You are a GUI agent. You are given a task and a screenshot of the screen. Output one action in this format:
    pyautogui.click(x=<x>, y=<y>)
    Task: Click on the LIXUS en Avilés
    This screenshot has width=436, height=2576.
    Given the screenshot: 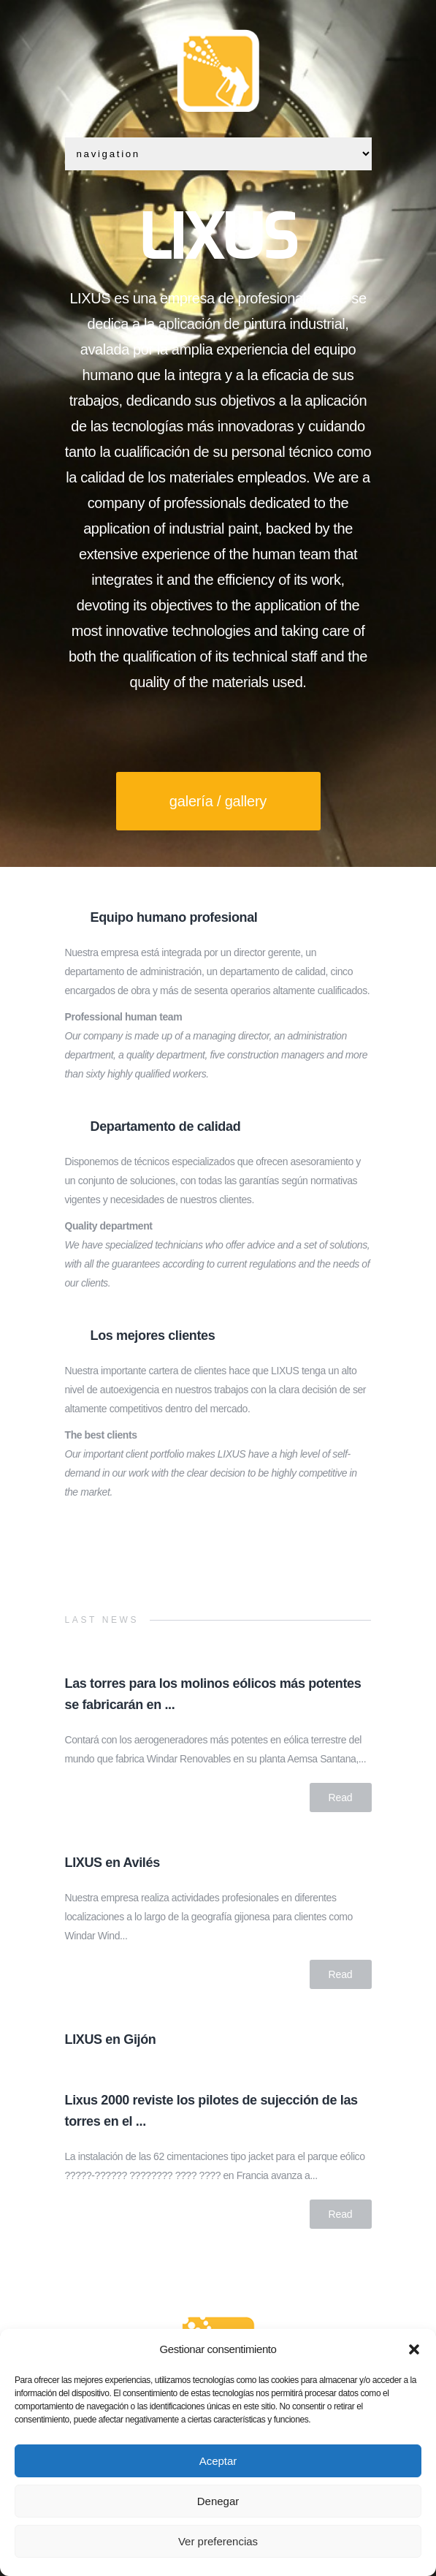 What is the action you would take?
    pyautogui.click(x=112, y=1862)
    